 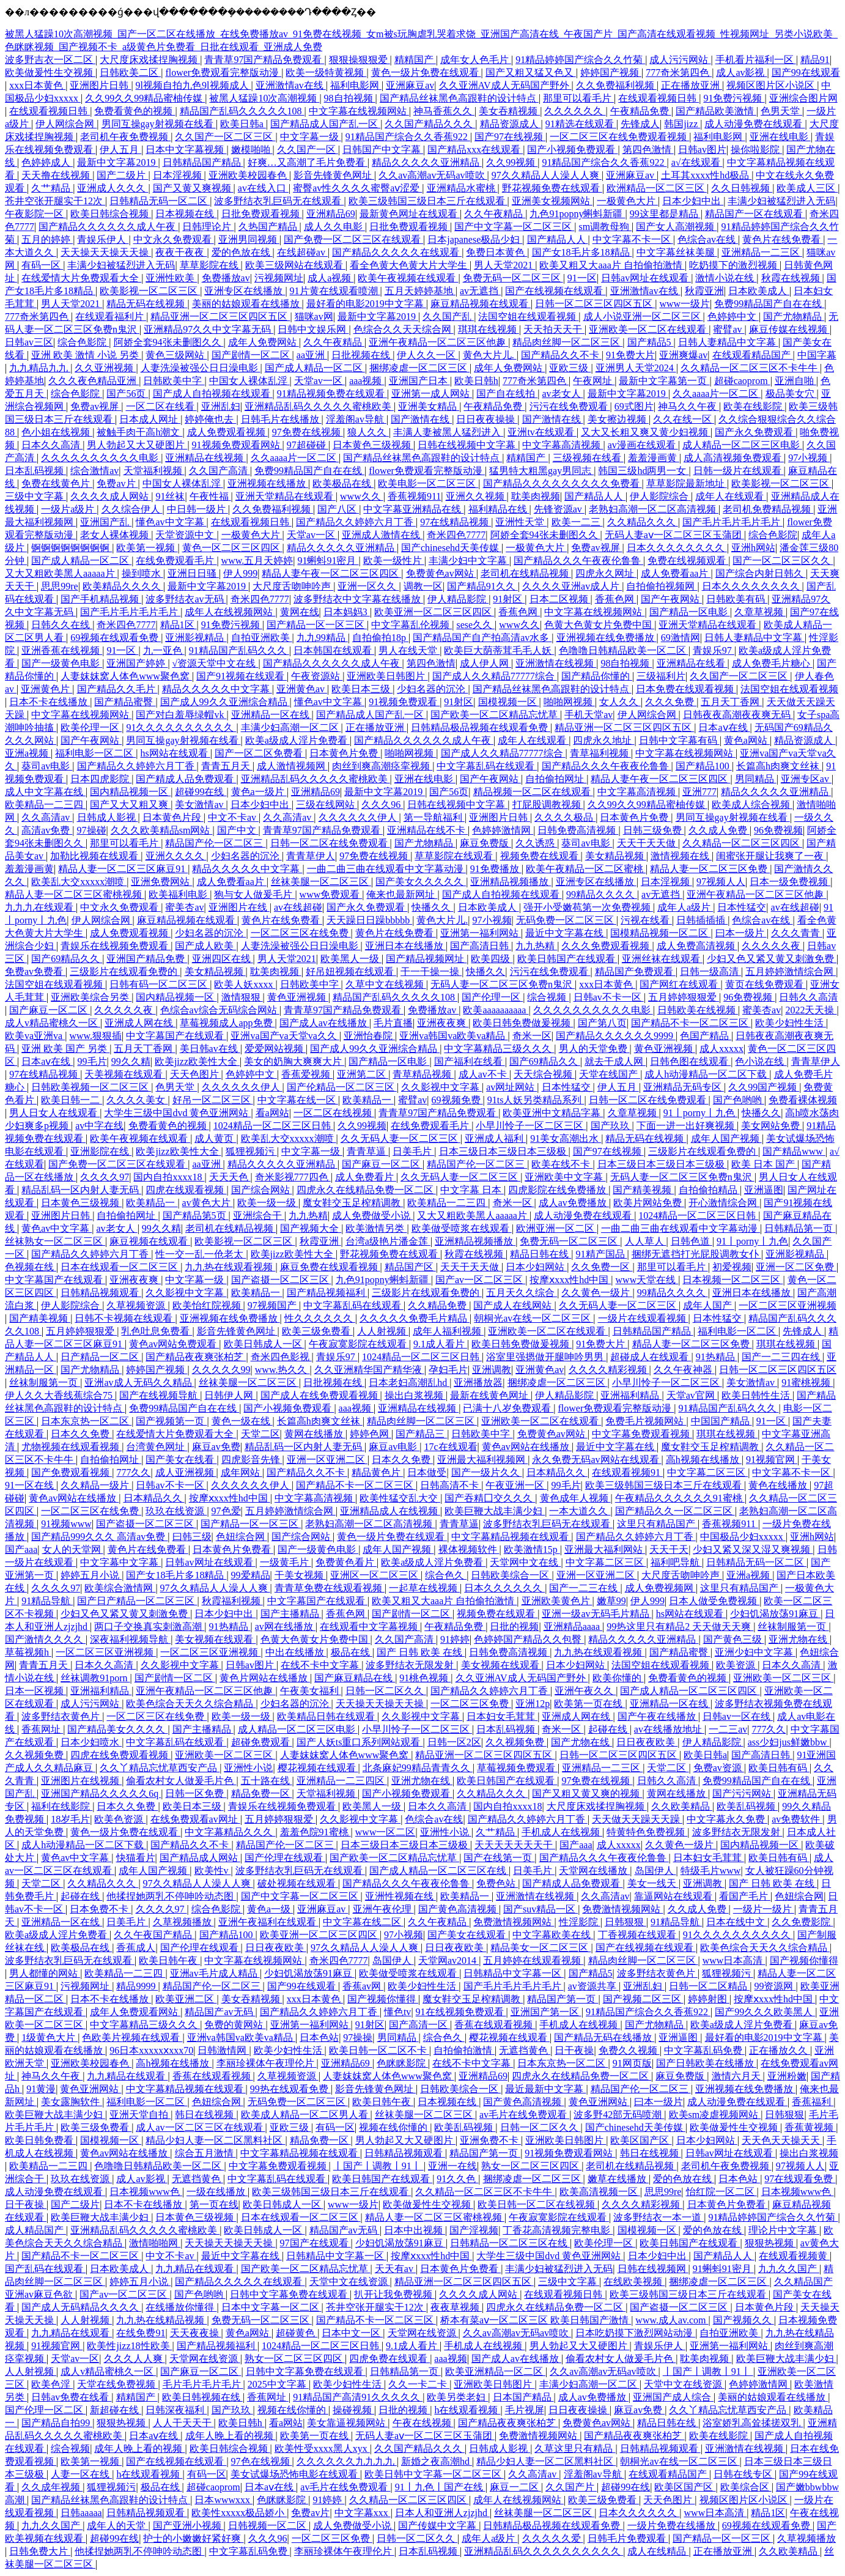 What do you see at coordinates (605, 226) in the screenshot?
I see `sm调教母狗` at bounding box center [605, 226].